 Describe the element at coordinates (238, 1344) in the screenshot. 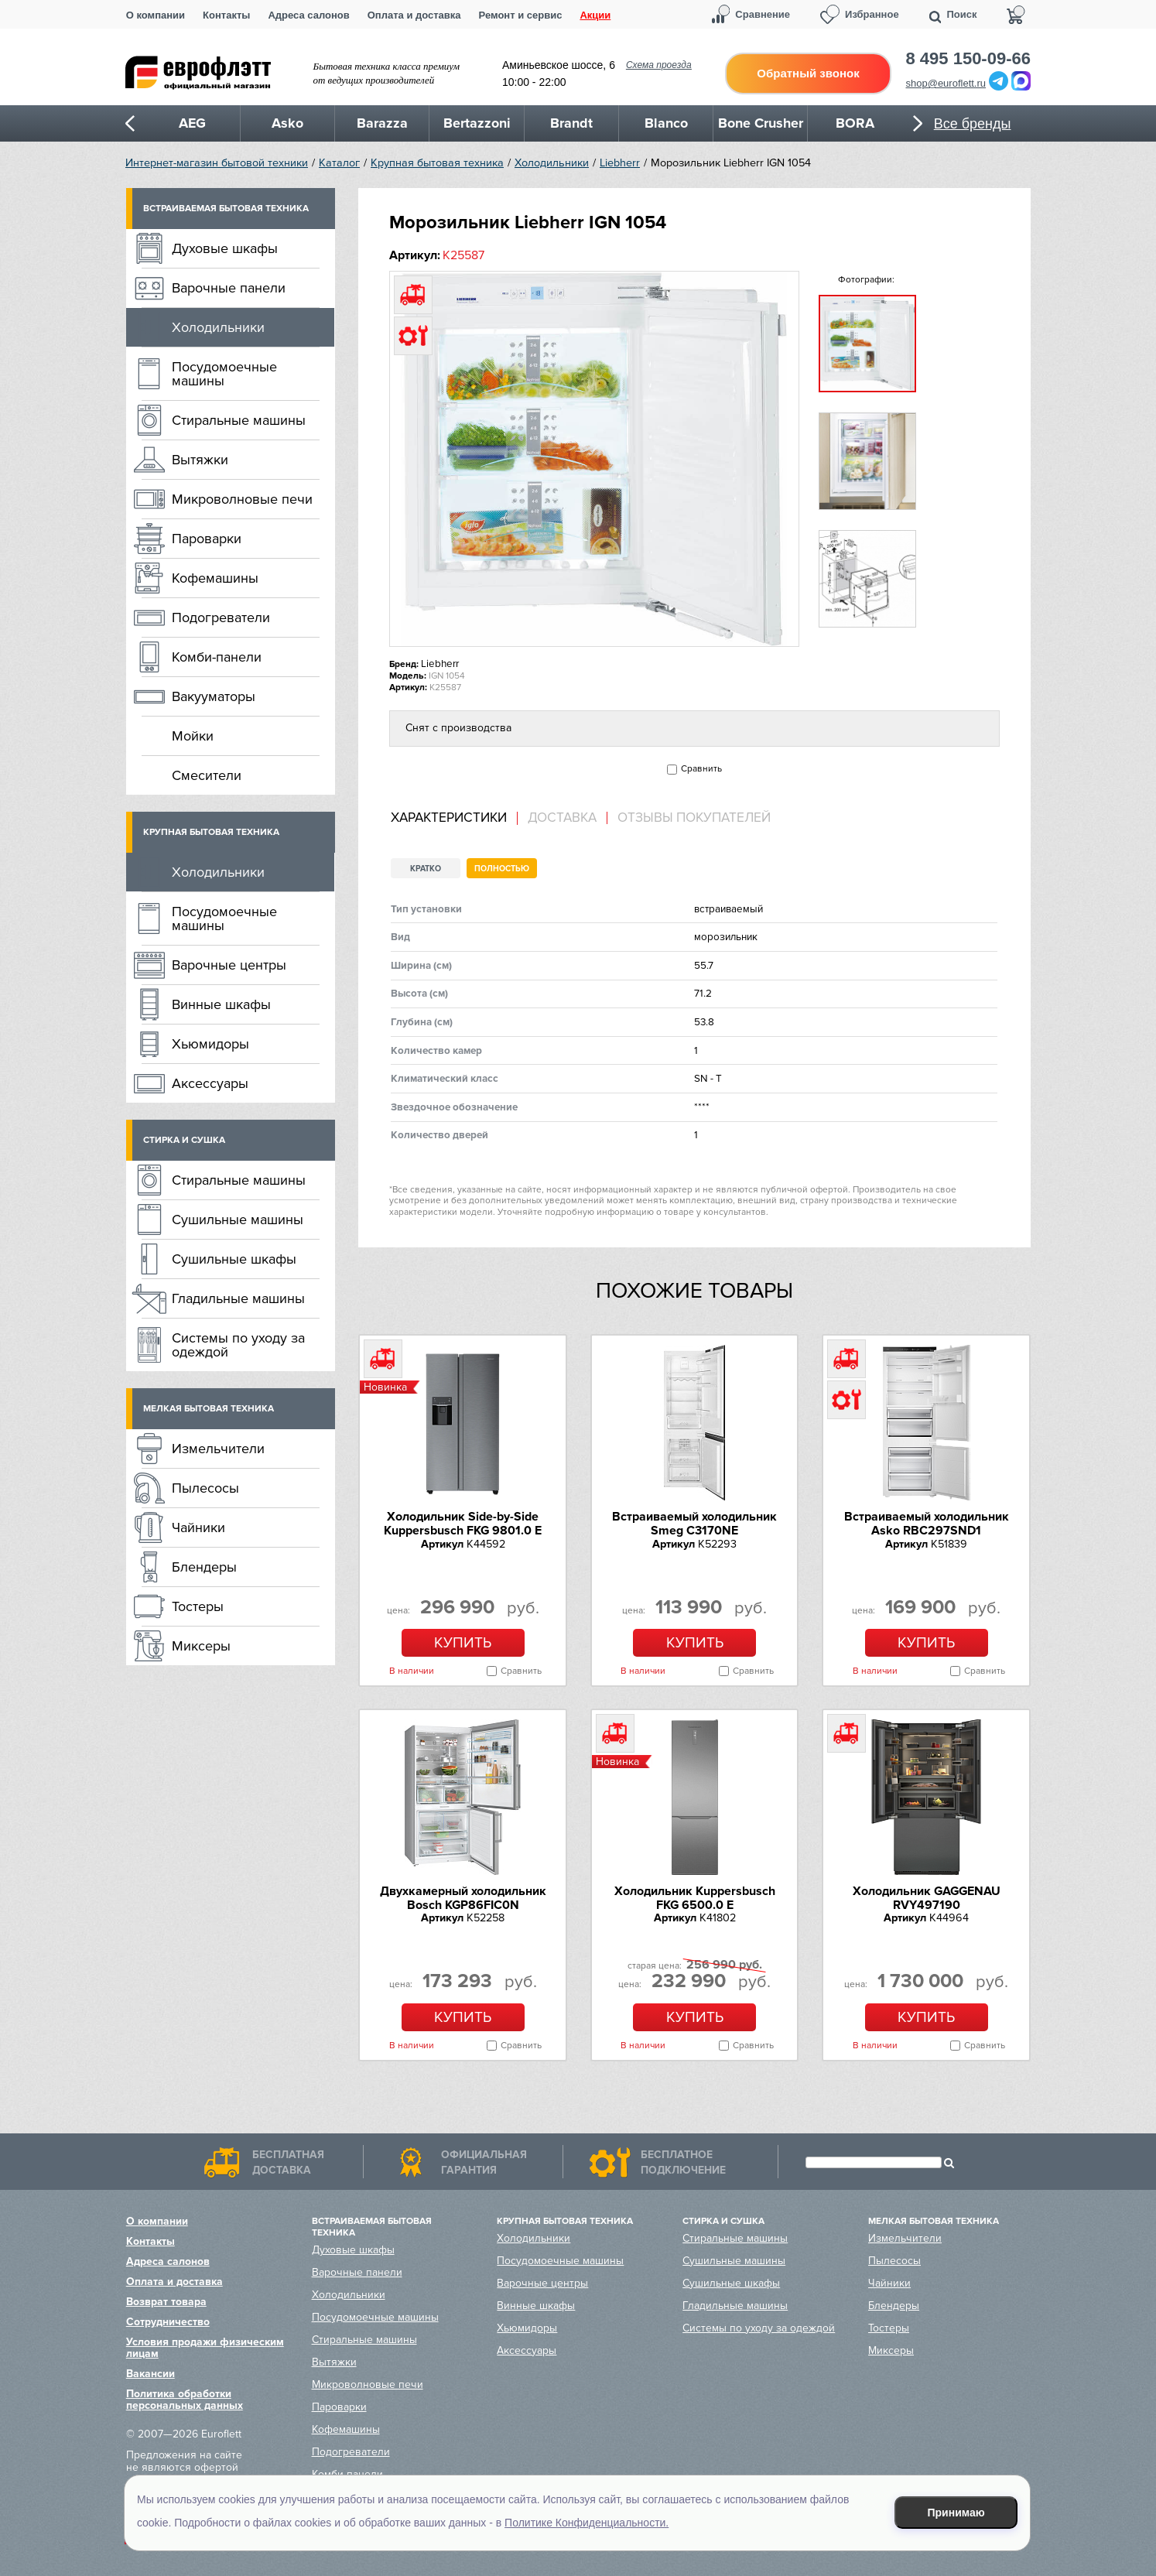

I see `Системы по уходу за одеждой` at that location.